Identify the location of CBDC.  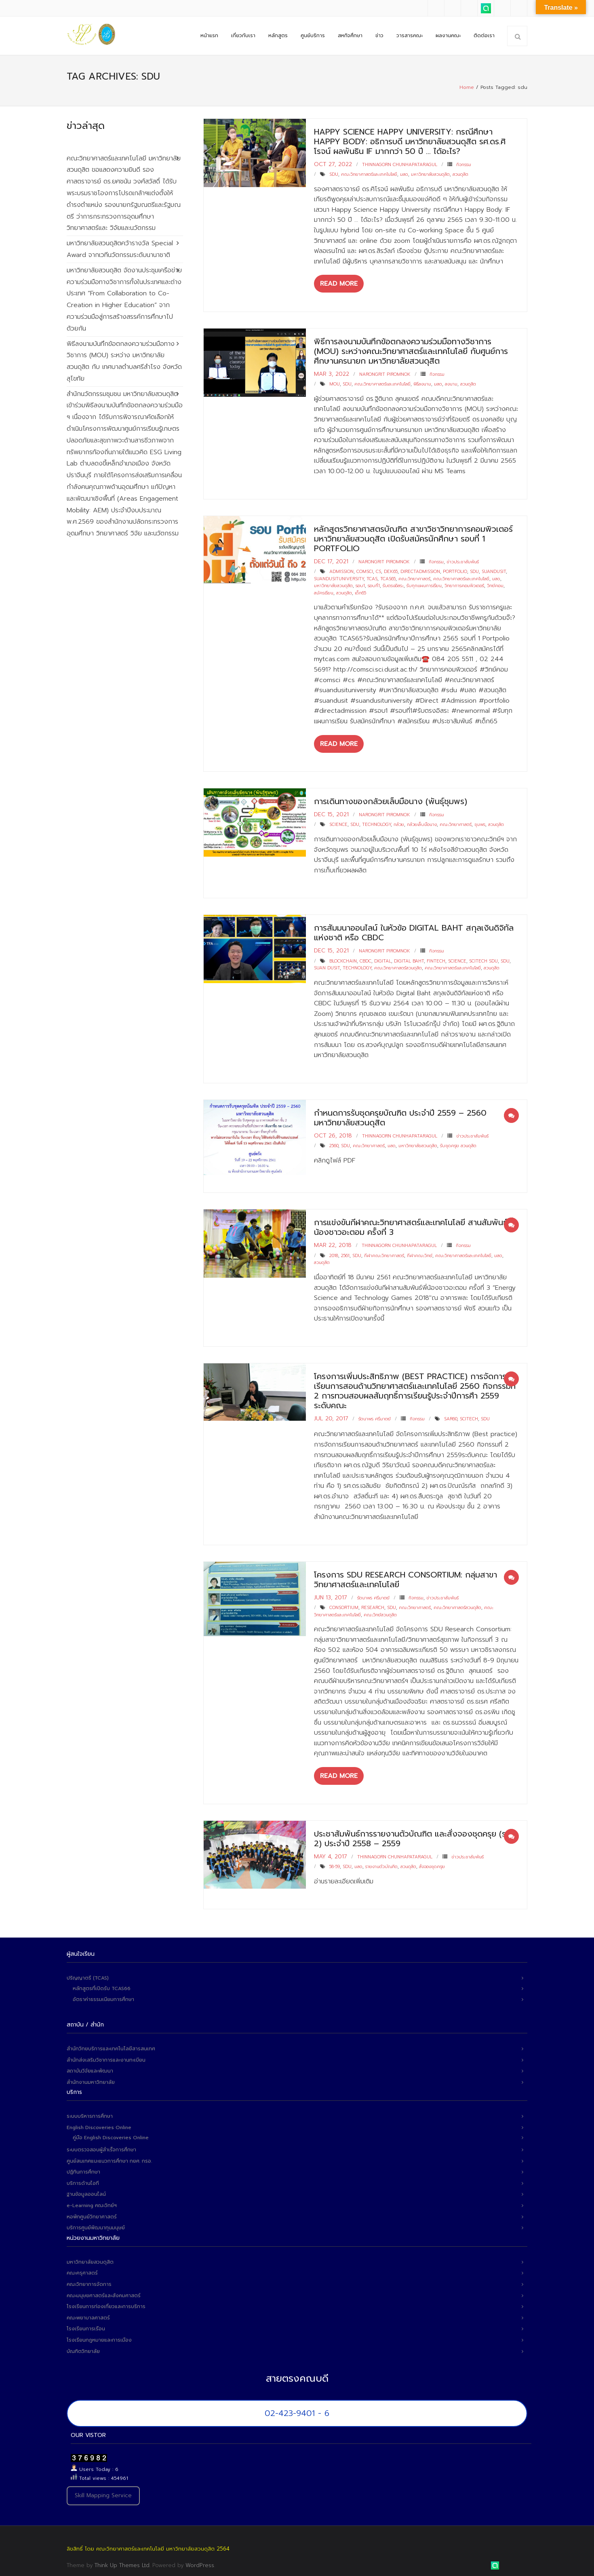
(365, 959).